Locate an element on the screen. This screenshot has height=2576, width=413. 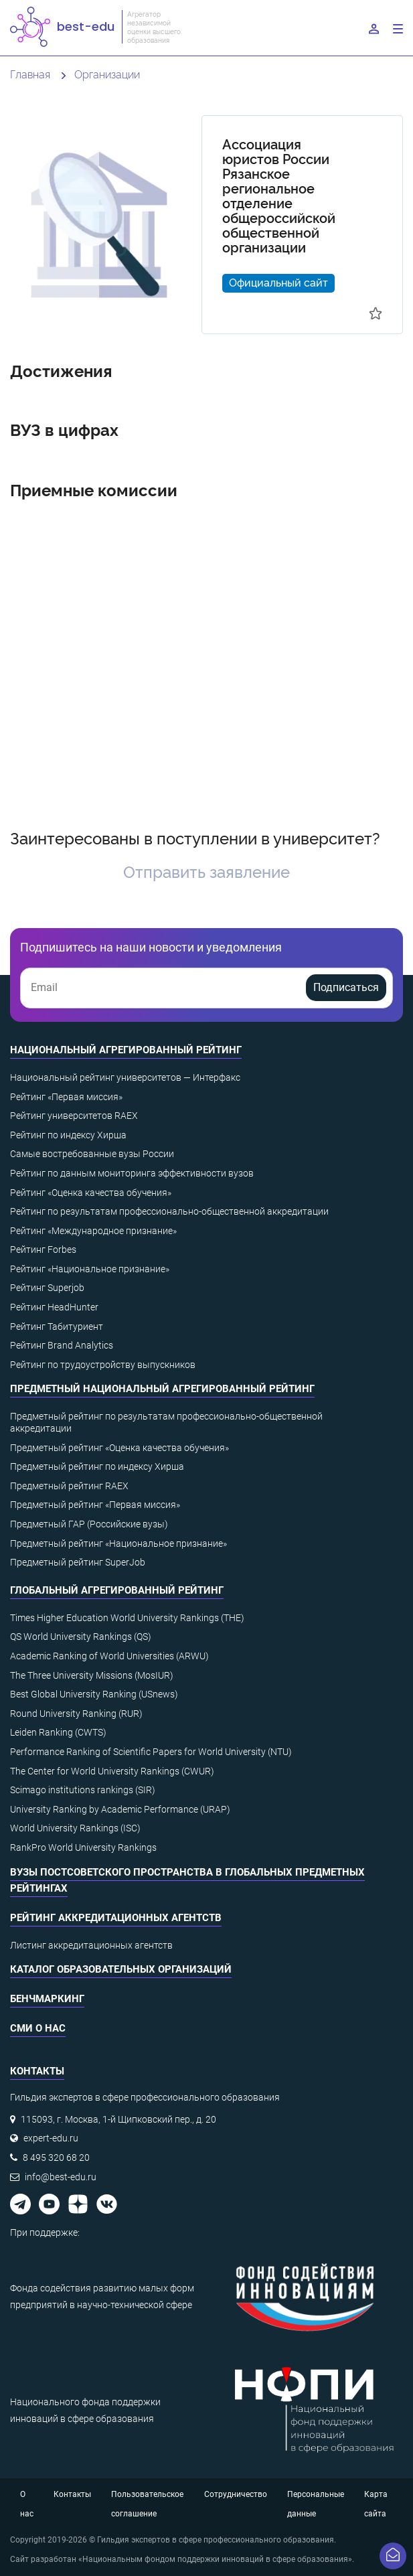
info@best-edu.ru is located at coordinates (60, 2177).